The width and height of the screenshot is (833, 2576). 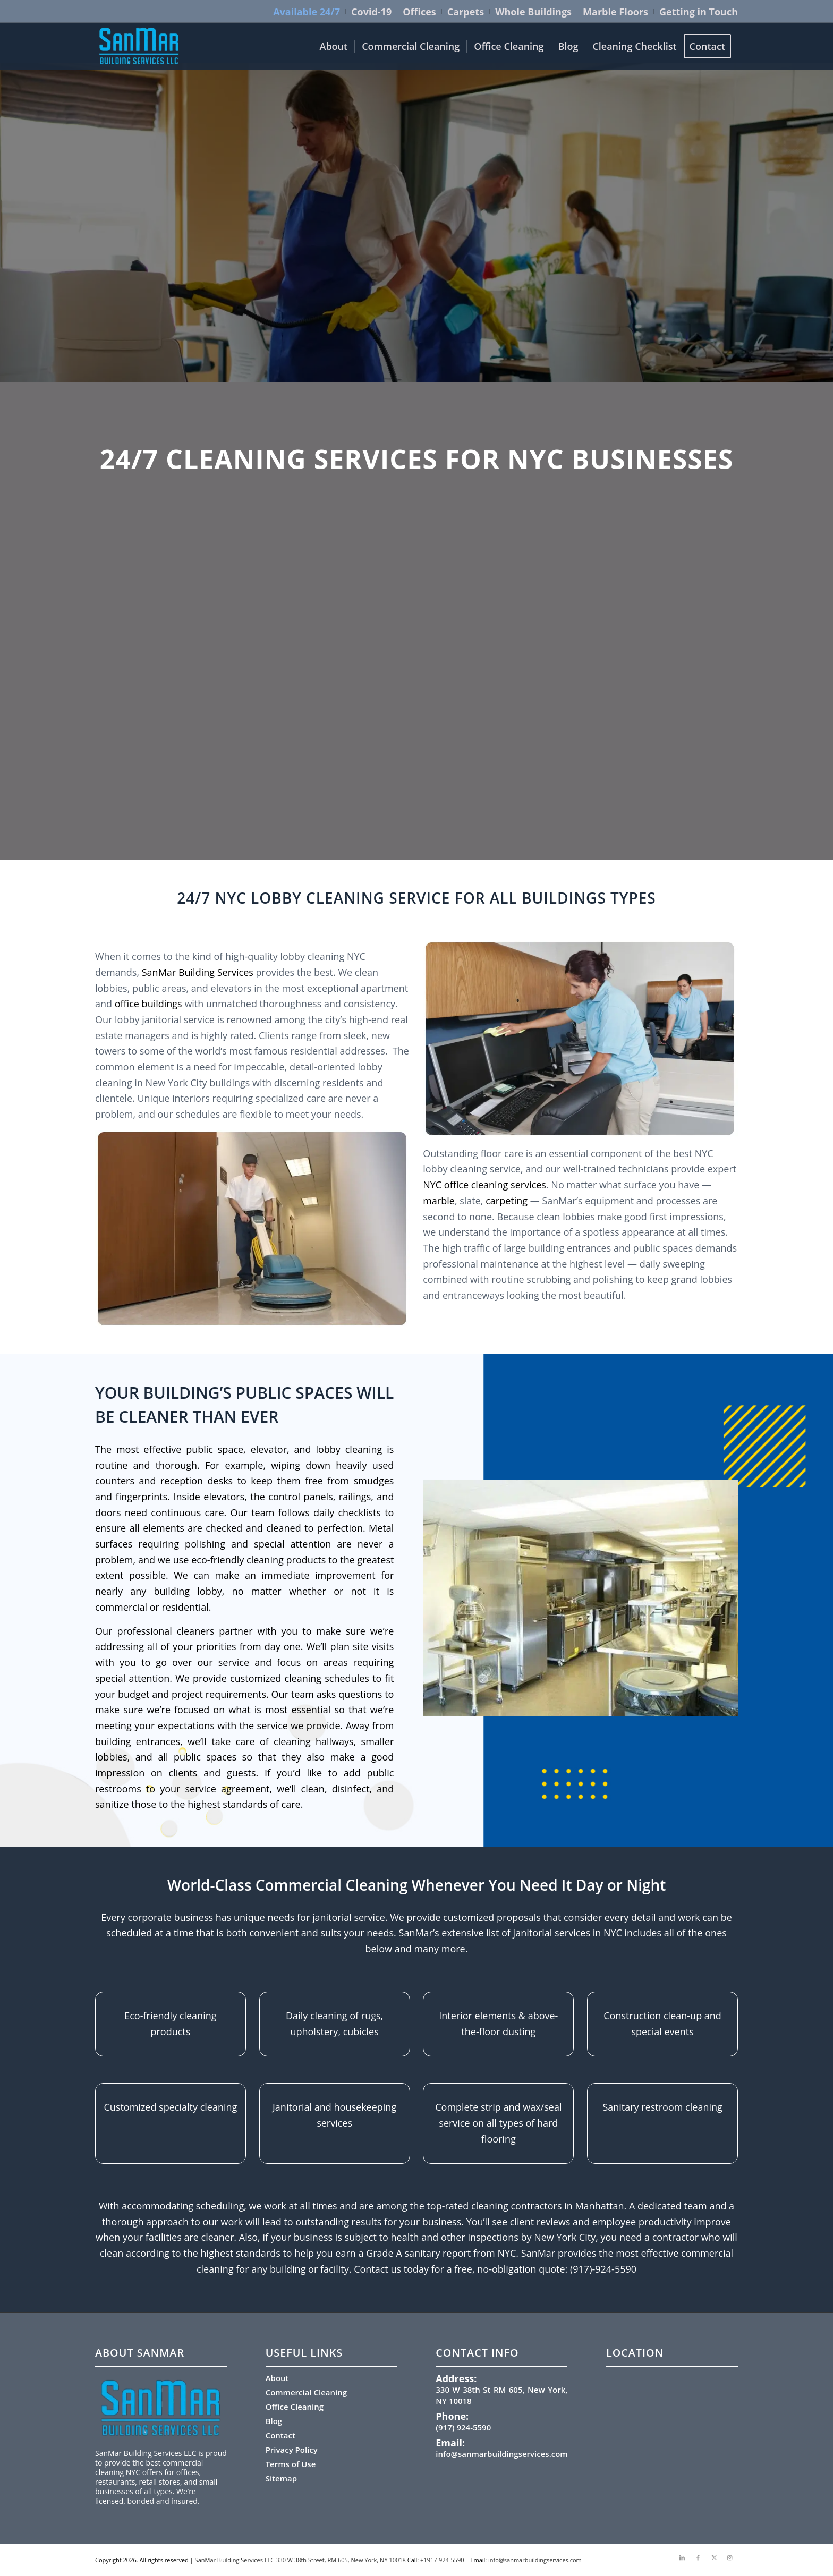 I want to click on +1917-924-5590, so click(x=442, y=2560).